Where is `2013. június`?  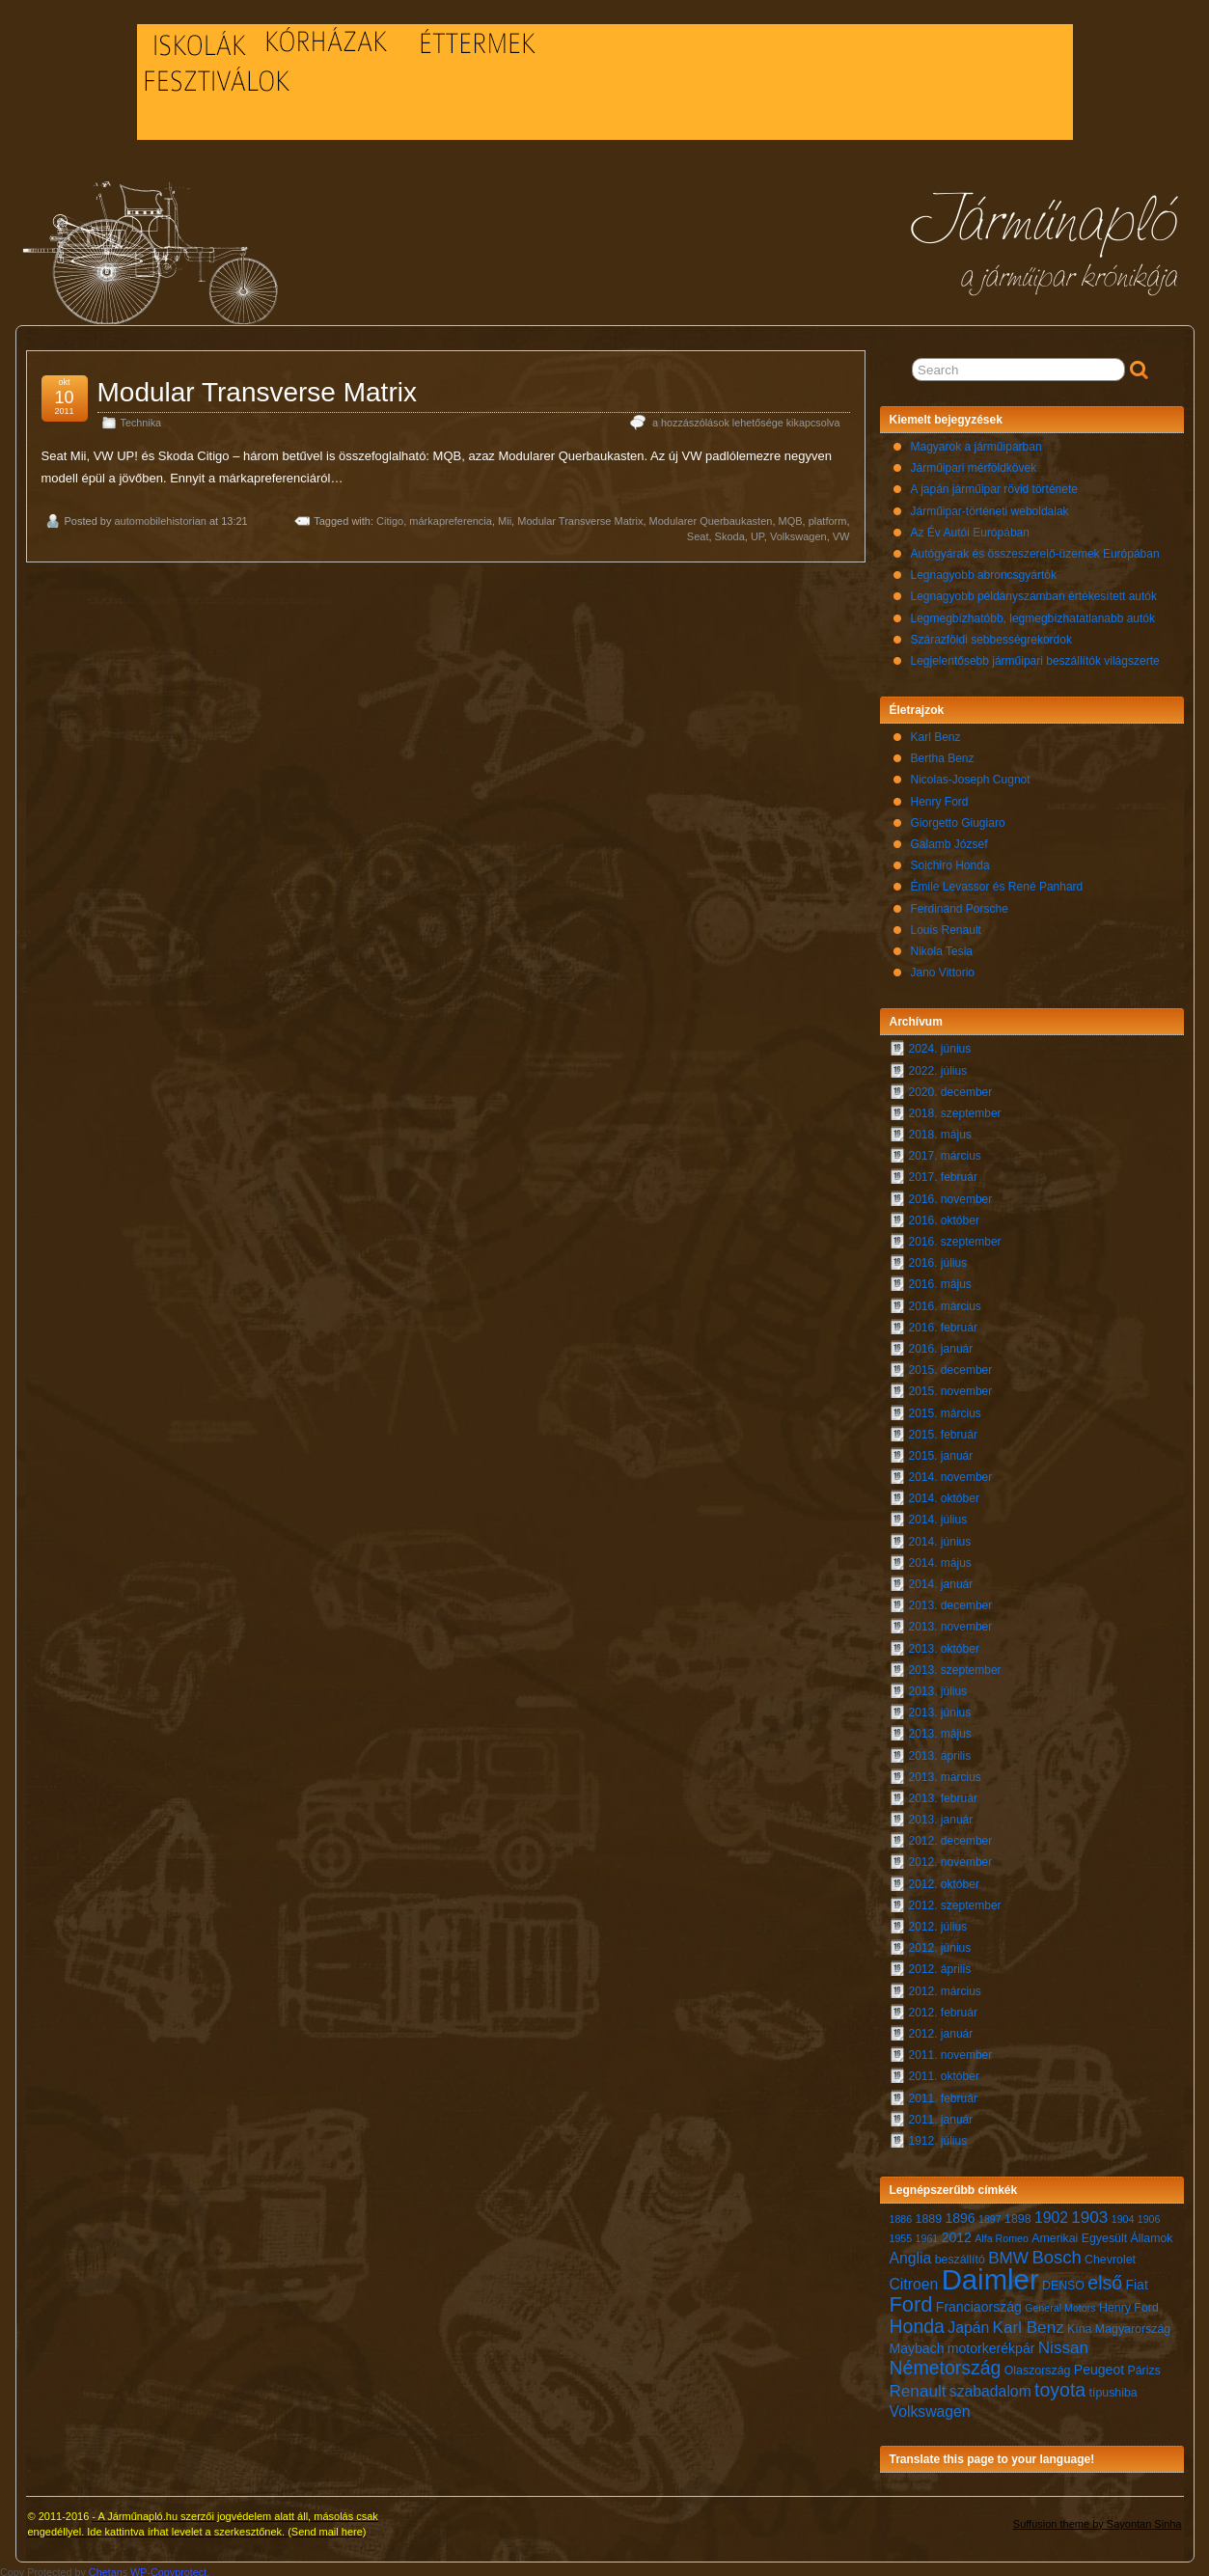
2013. június is located at coordinates (940, 1707).